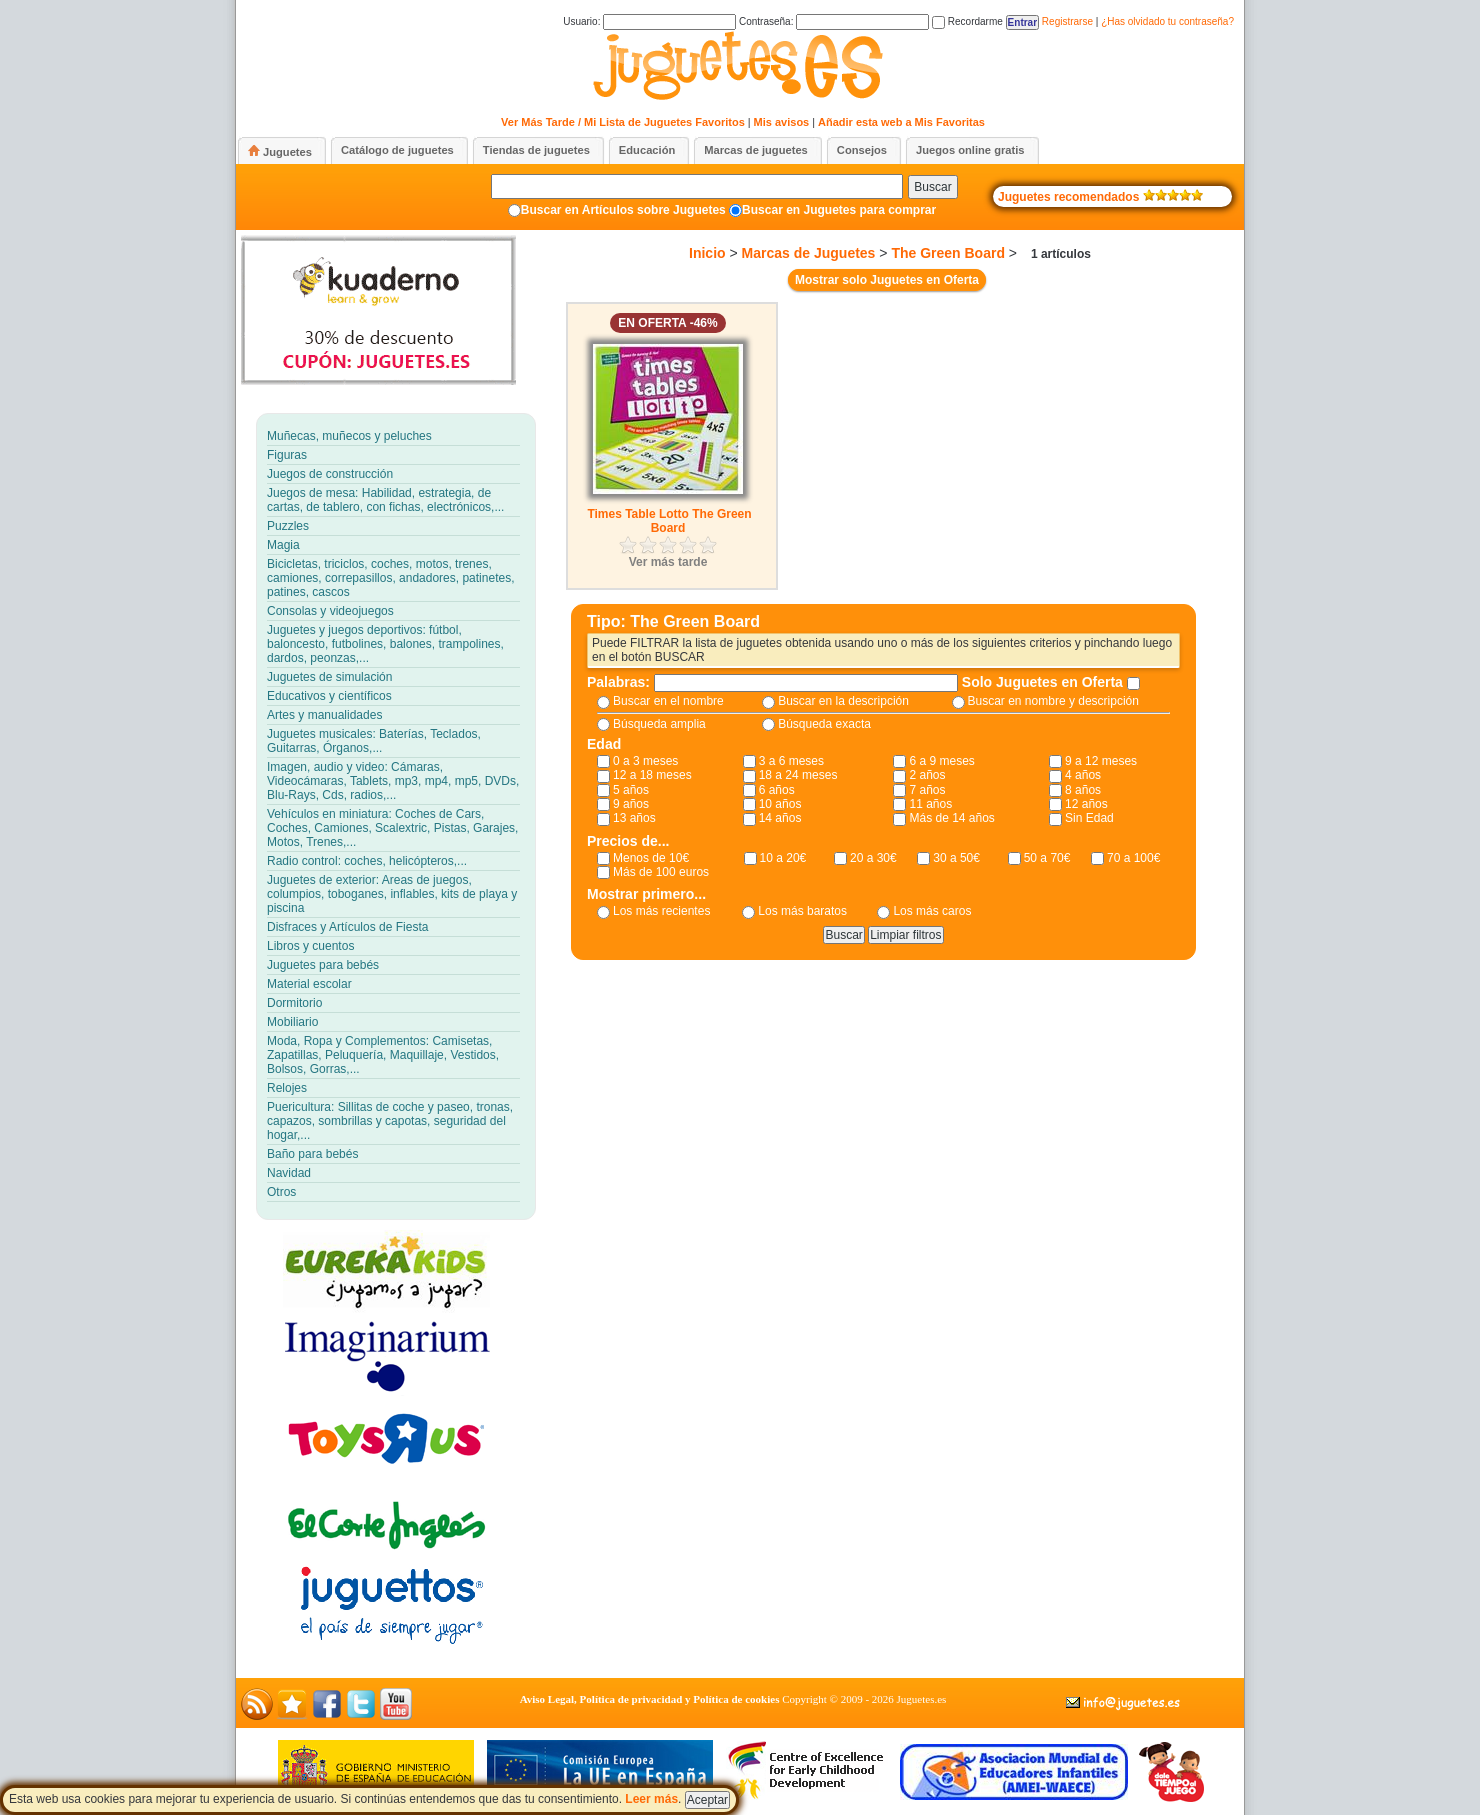 This screenshot has width=1480, height=1815. Describe the element at coordinates (948, 253) in the screenshot. I see `The Green Board` at that location.